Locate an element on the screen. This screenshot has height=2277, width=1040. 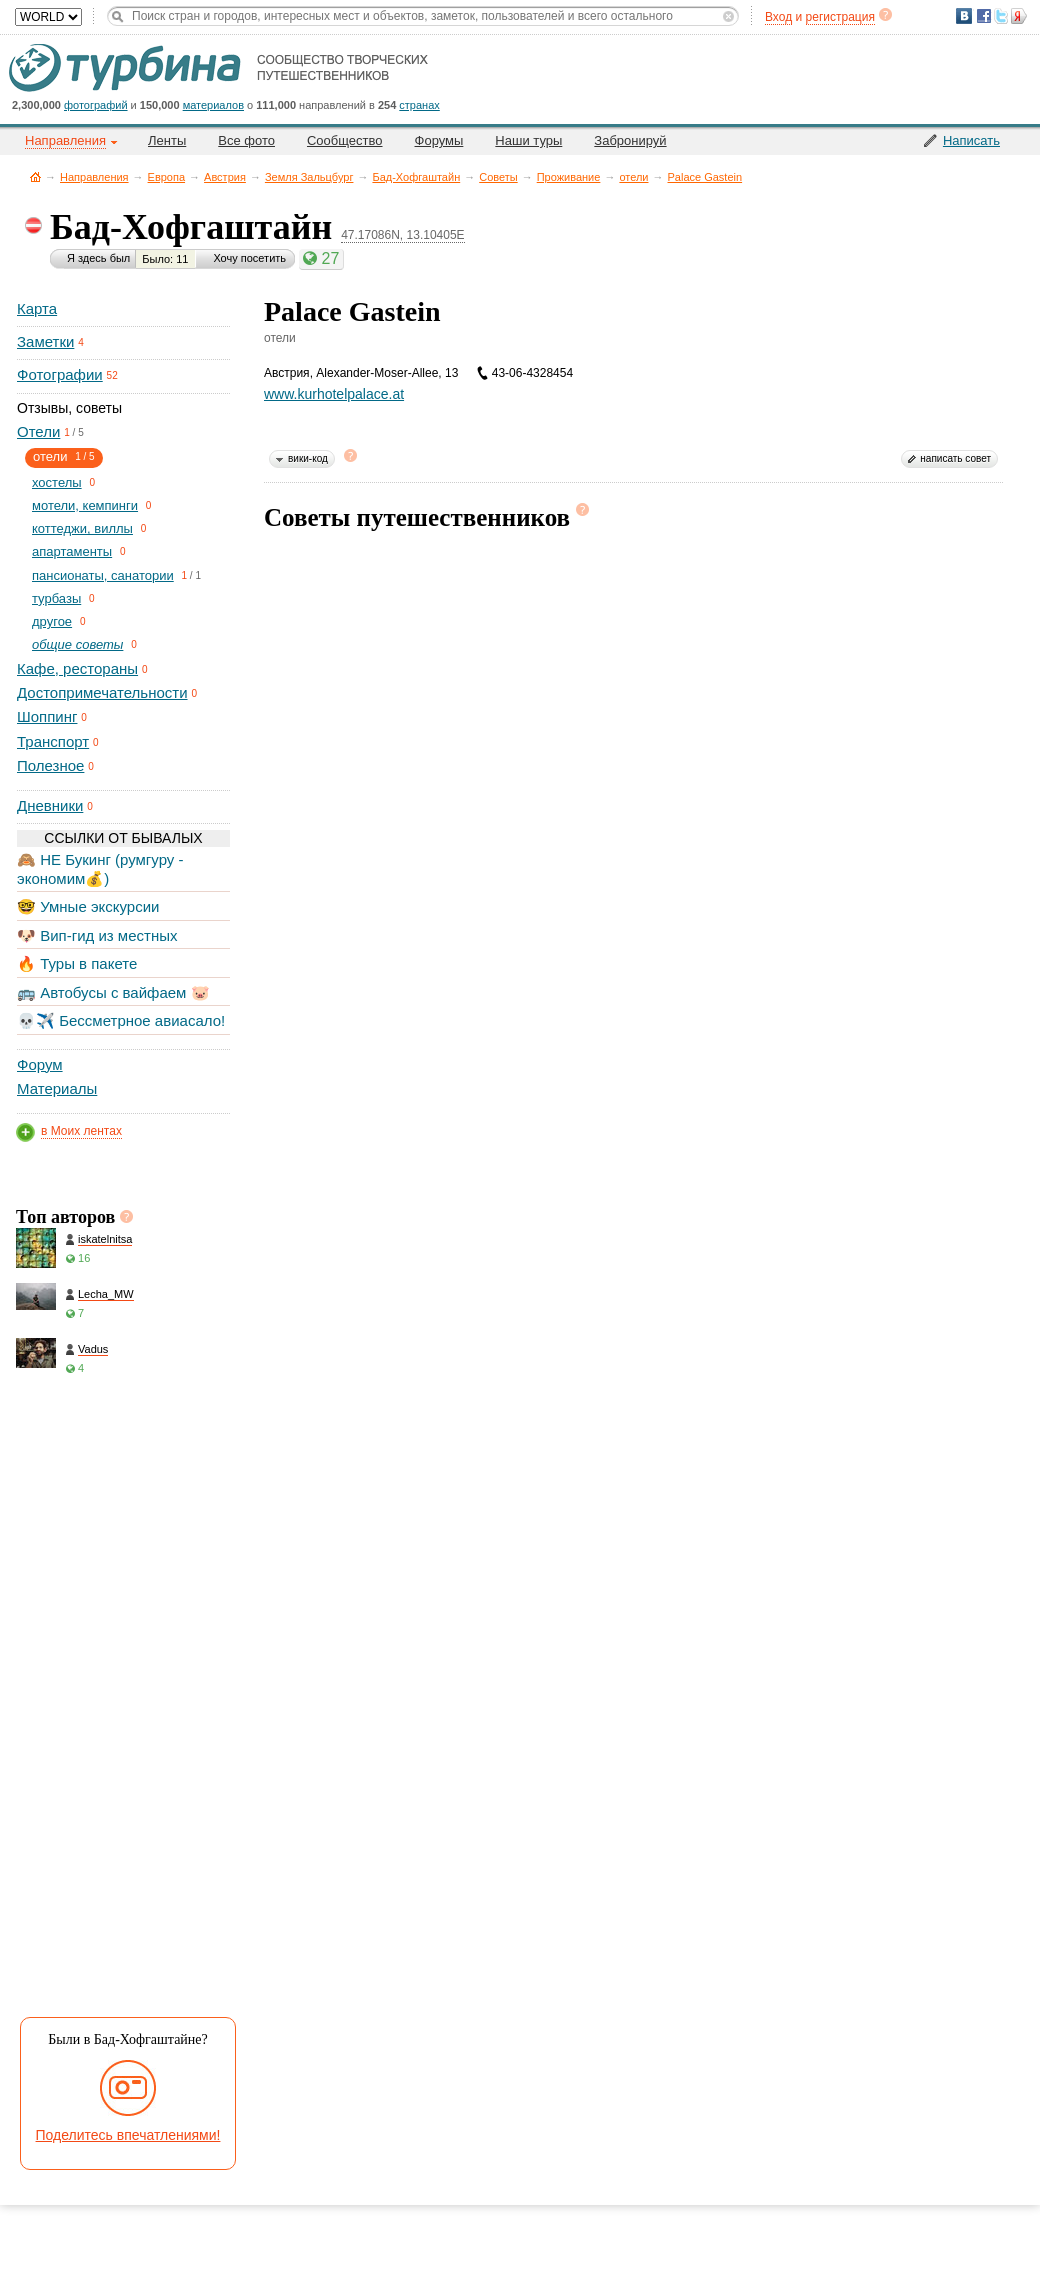
Форумы is located at coordinates (439, 140).